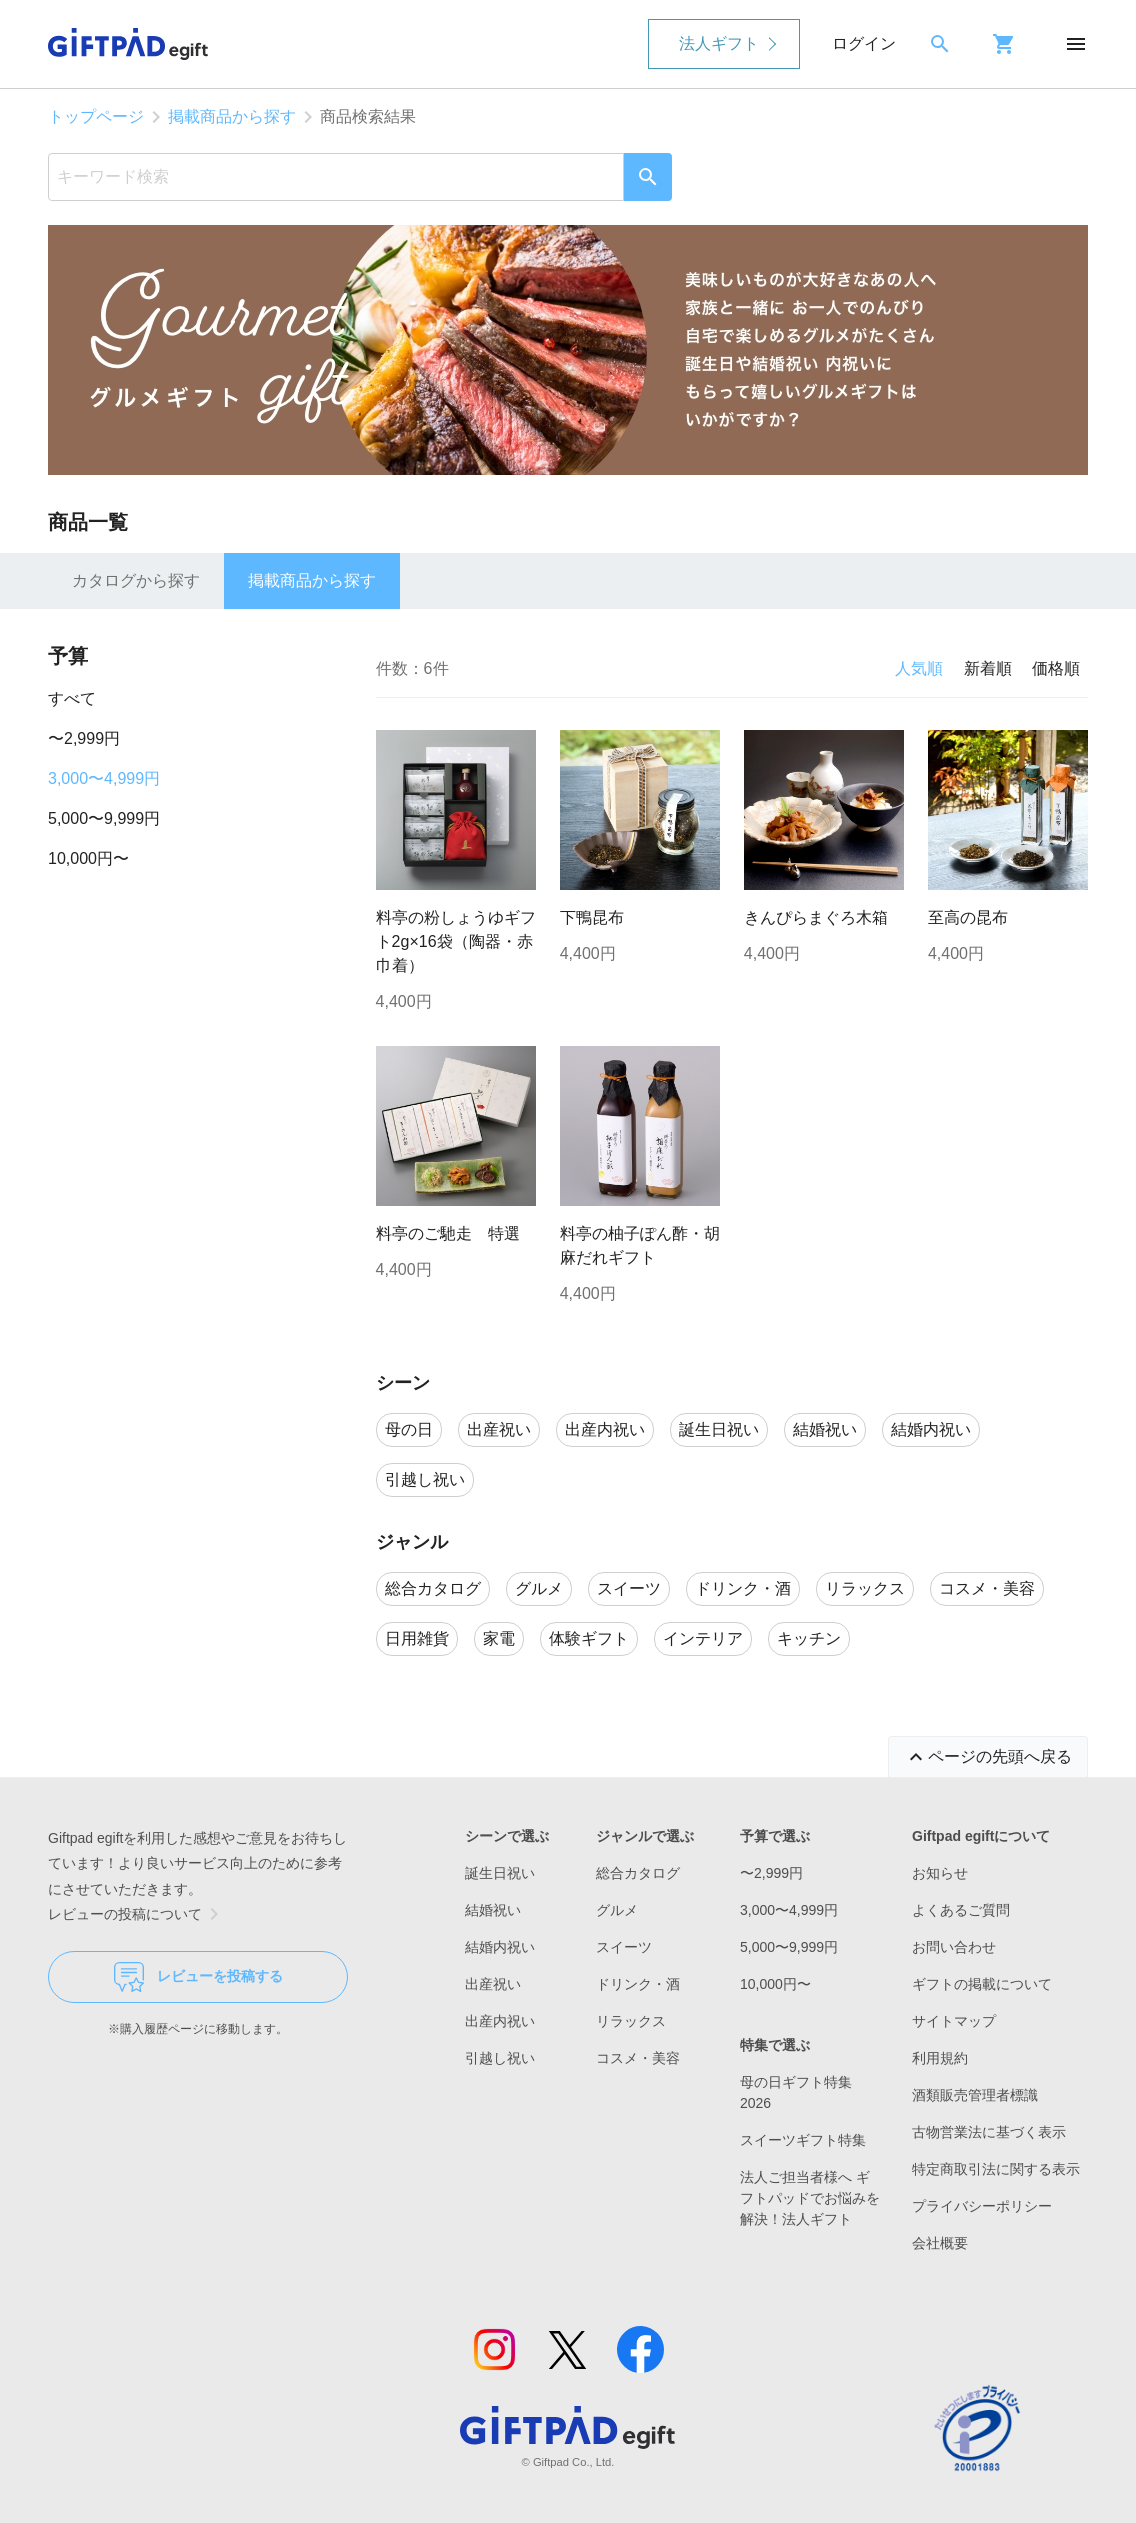 This screenshot has height=2523, width=1136. What do you see at coordinates (719, 43) in the screenshot?
I see `法人ギフト` at bounding box center [719, 43].